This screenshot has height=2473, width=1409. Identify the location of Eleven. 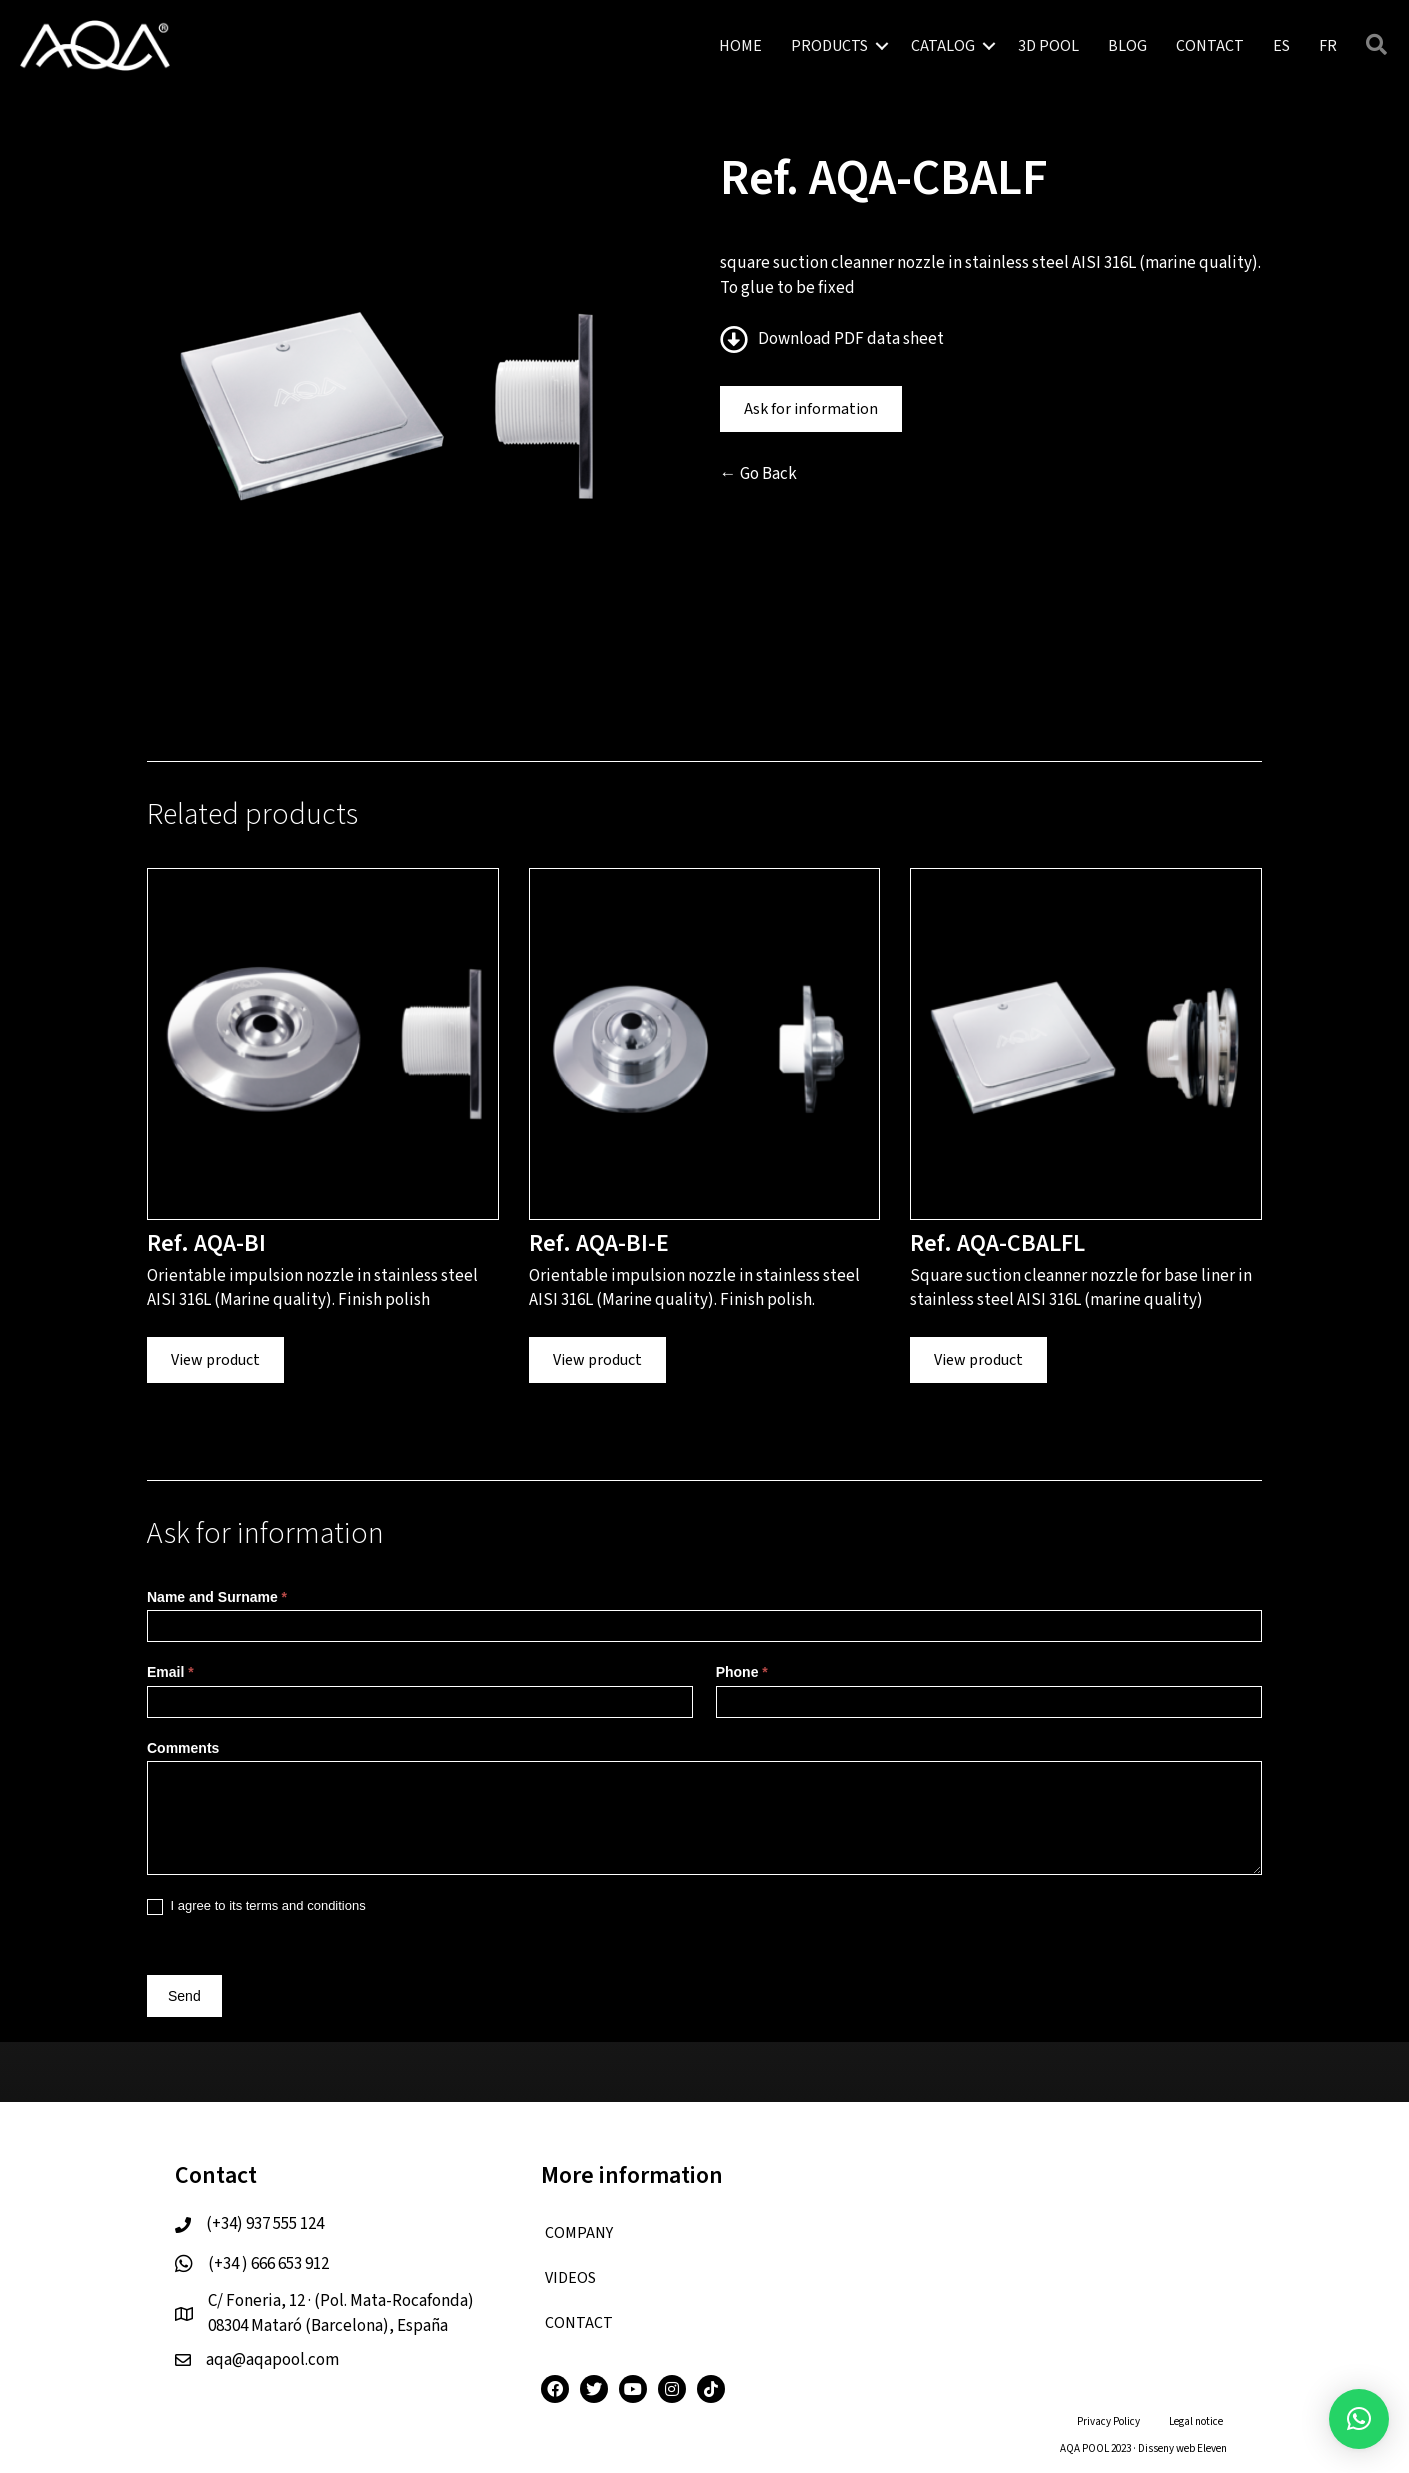
(1212, 2448).